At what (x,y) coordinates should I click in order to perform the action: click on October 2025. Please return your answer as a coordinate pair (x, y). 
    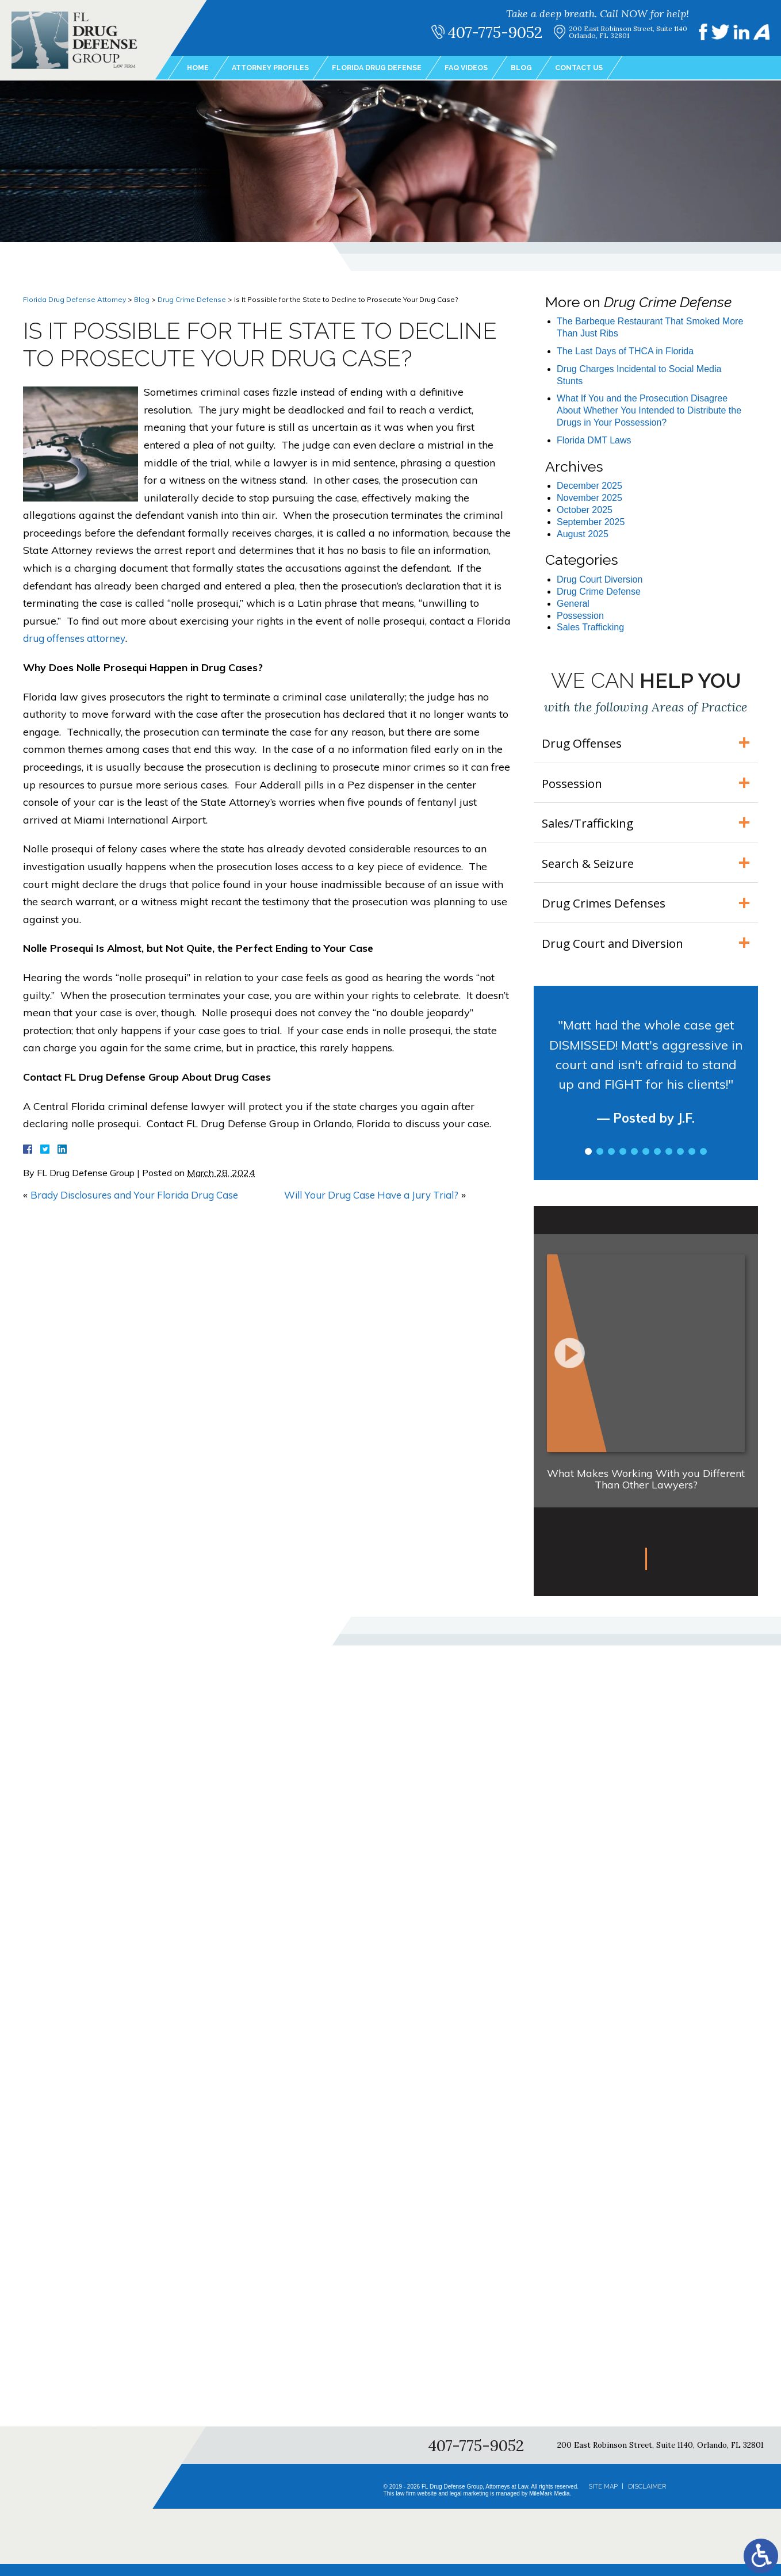
    Looking at the image, I should click on (584, 510).